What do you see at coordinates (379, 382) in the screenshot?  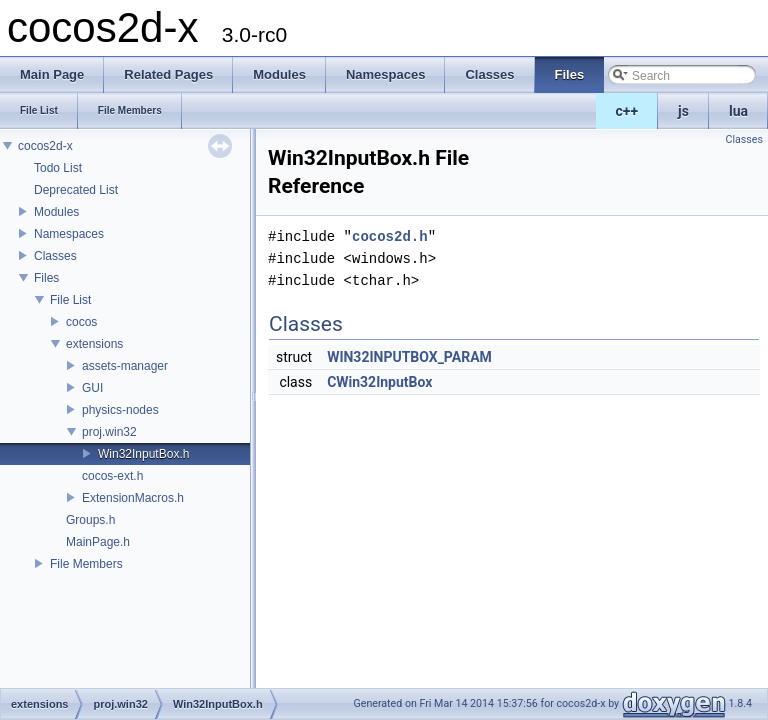 I see `CWin32InputBox` at bounding box center [379, 382].